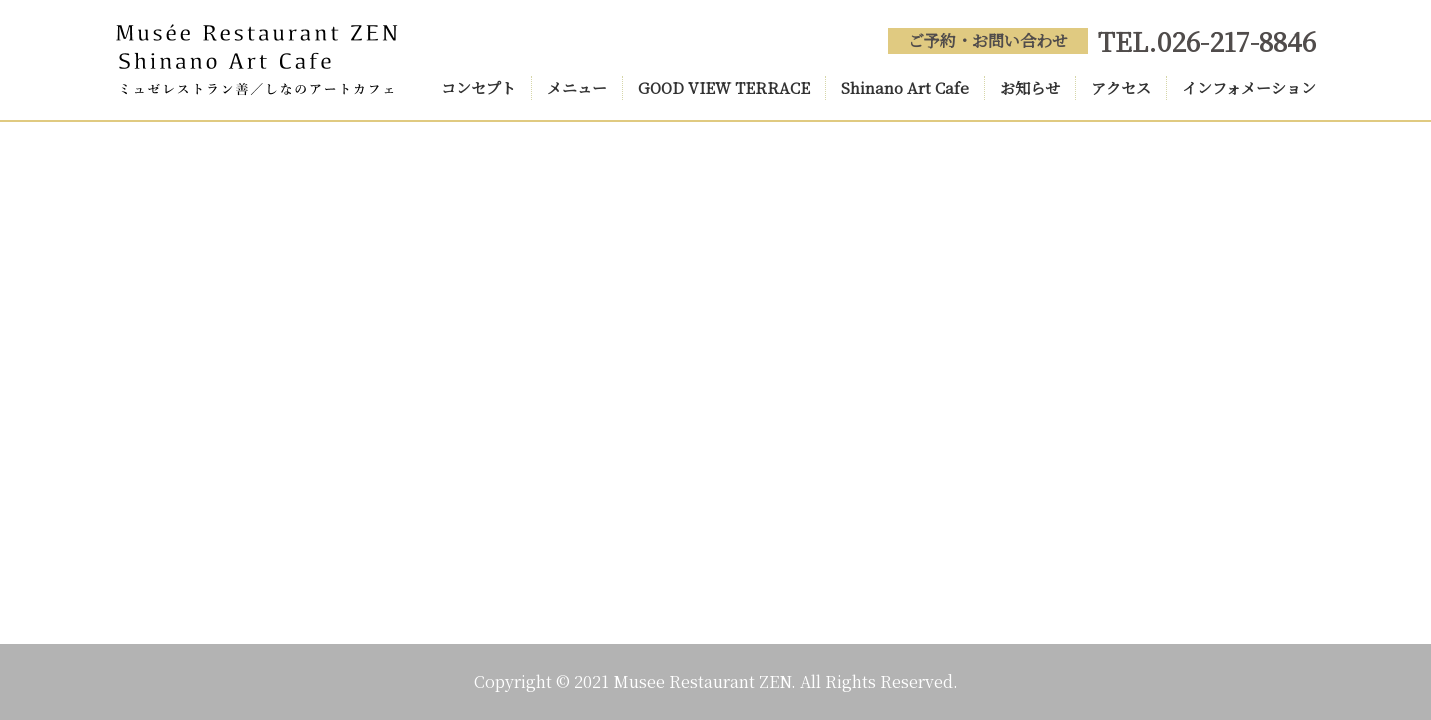 The image size is (1431, 720). Describe the element at coordinates (1121, 87) in the screenshot. I see `アクセス` at that location.